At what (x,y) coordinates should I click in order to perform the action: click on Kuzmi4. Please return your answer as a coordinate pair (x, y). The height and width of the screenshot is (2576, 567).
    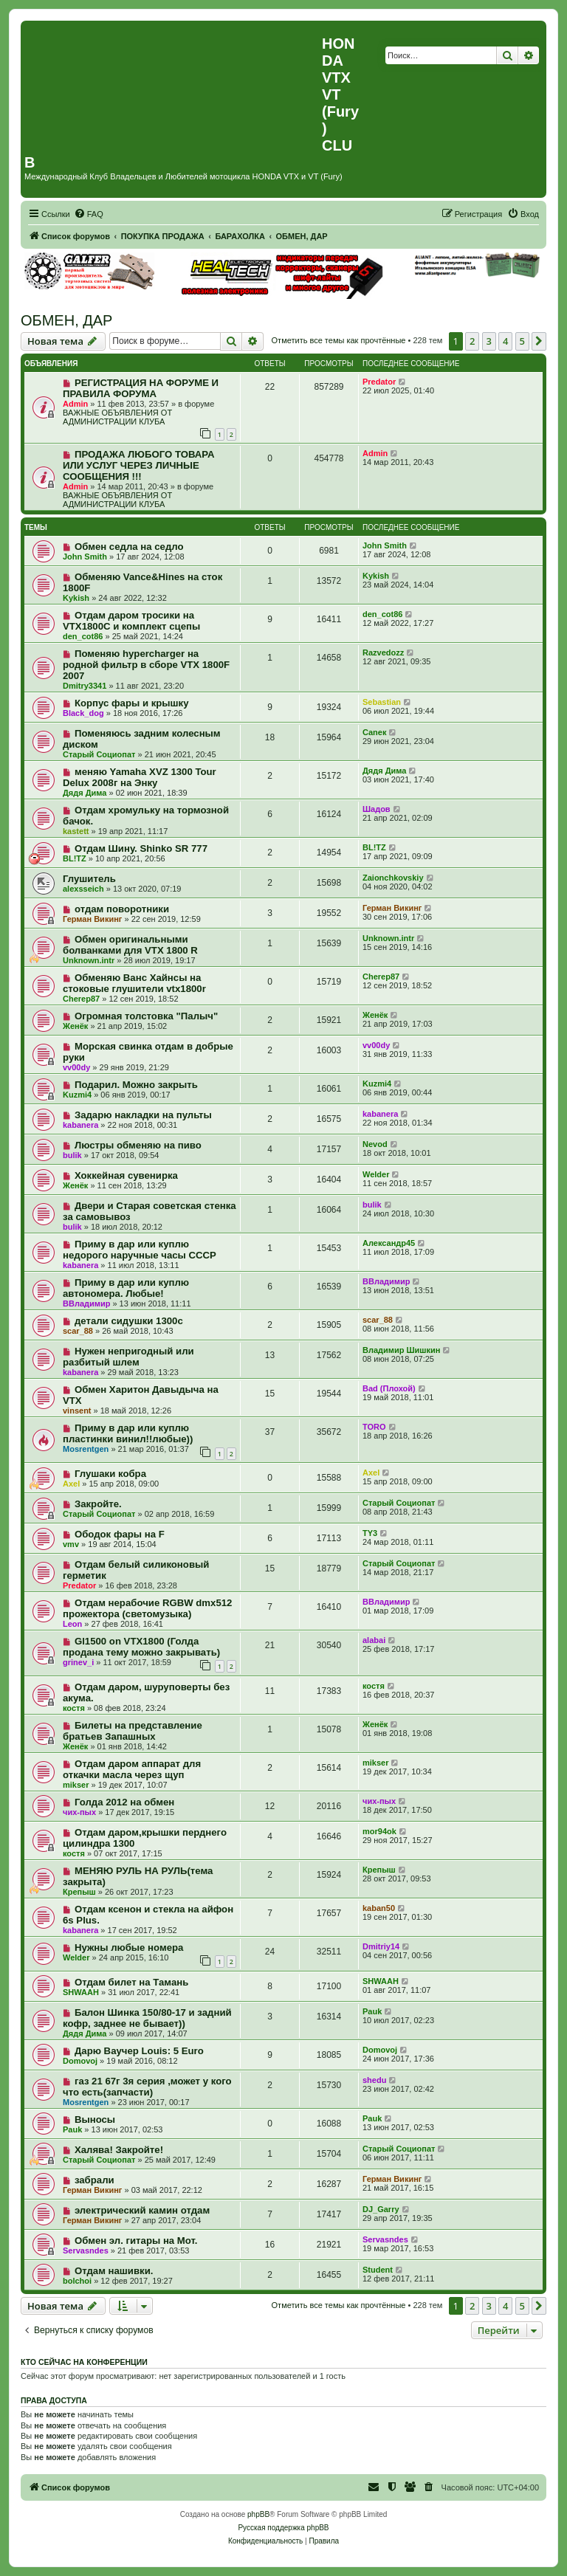
    Looking at the image, I should click on (77, 1094).